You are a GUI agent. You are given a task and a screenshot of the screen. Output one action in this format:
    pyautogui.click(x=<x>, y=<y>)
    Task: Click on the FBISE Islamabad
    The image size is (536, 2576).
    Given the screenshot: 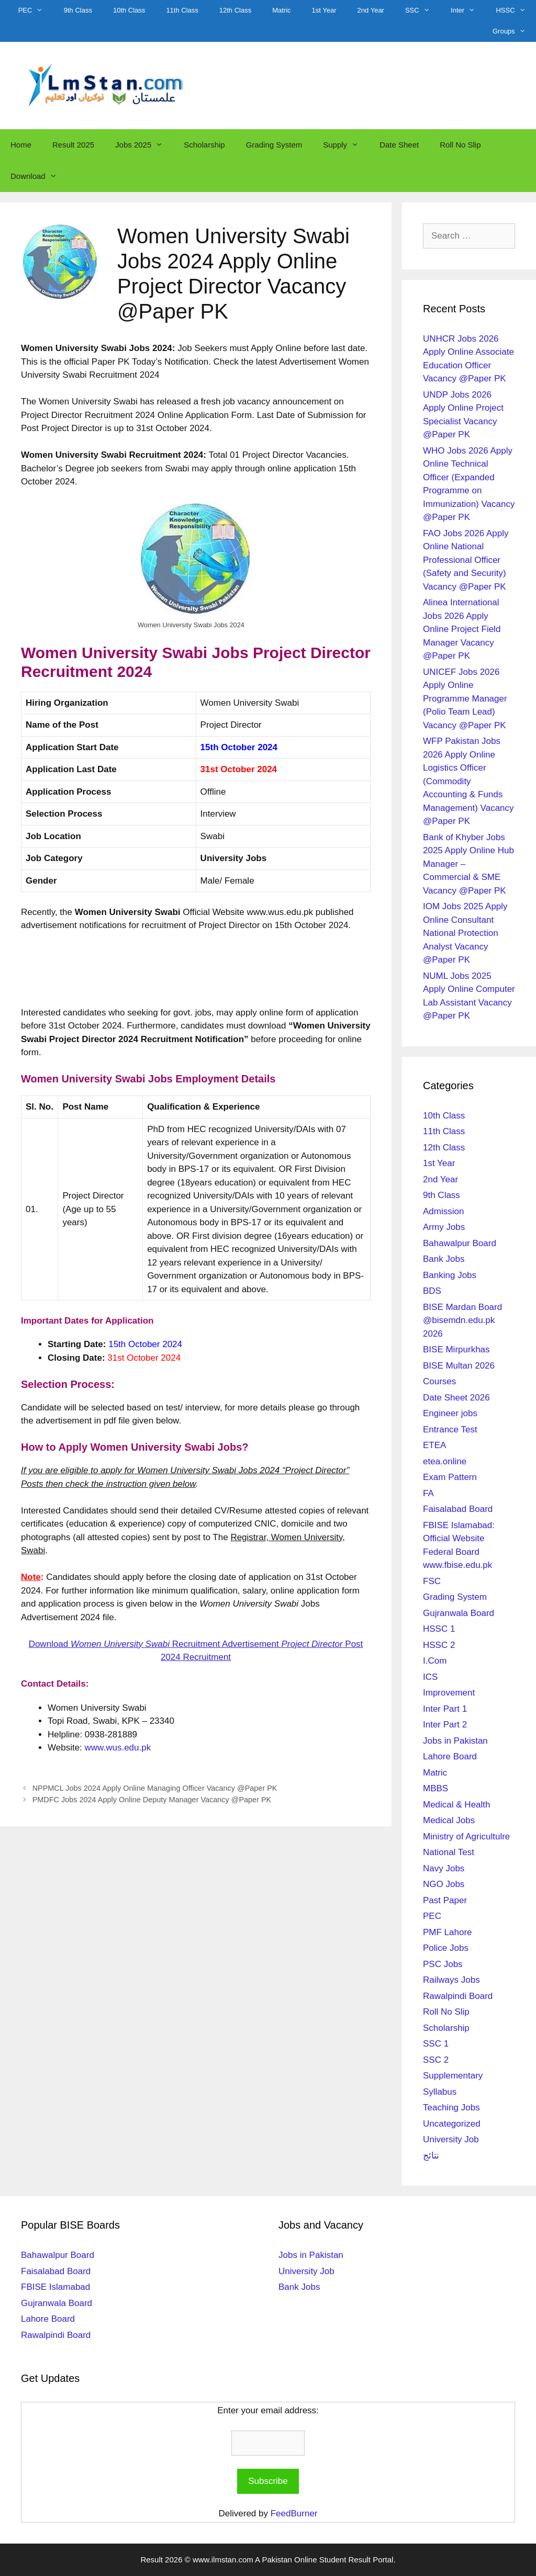 What is the action you would take?
    pyautogui.click(x=55, y=2287)
    